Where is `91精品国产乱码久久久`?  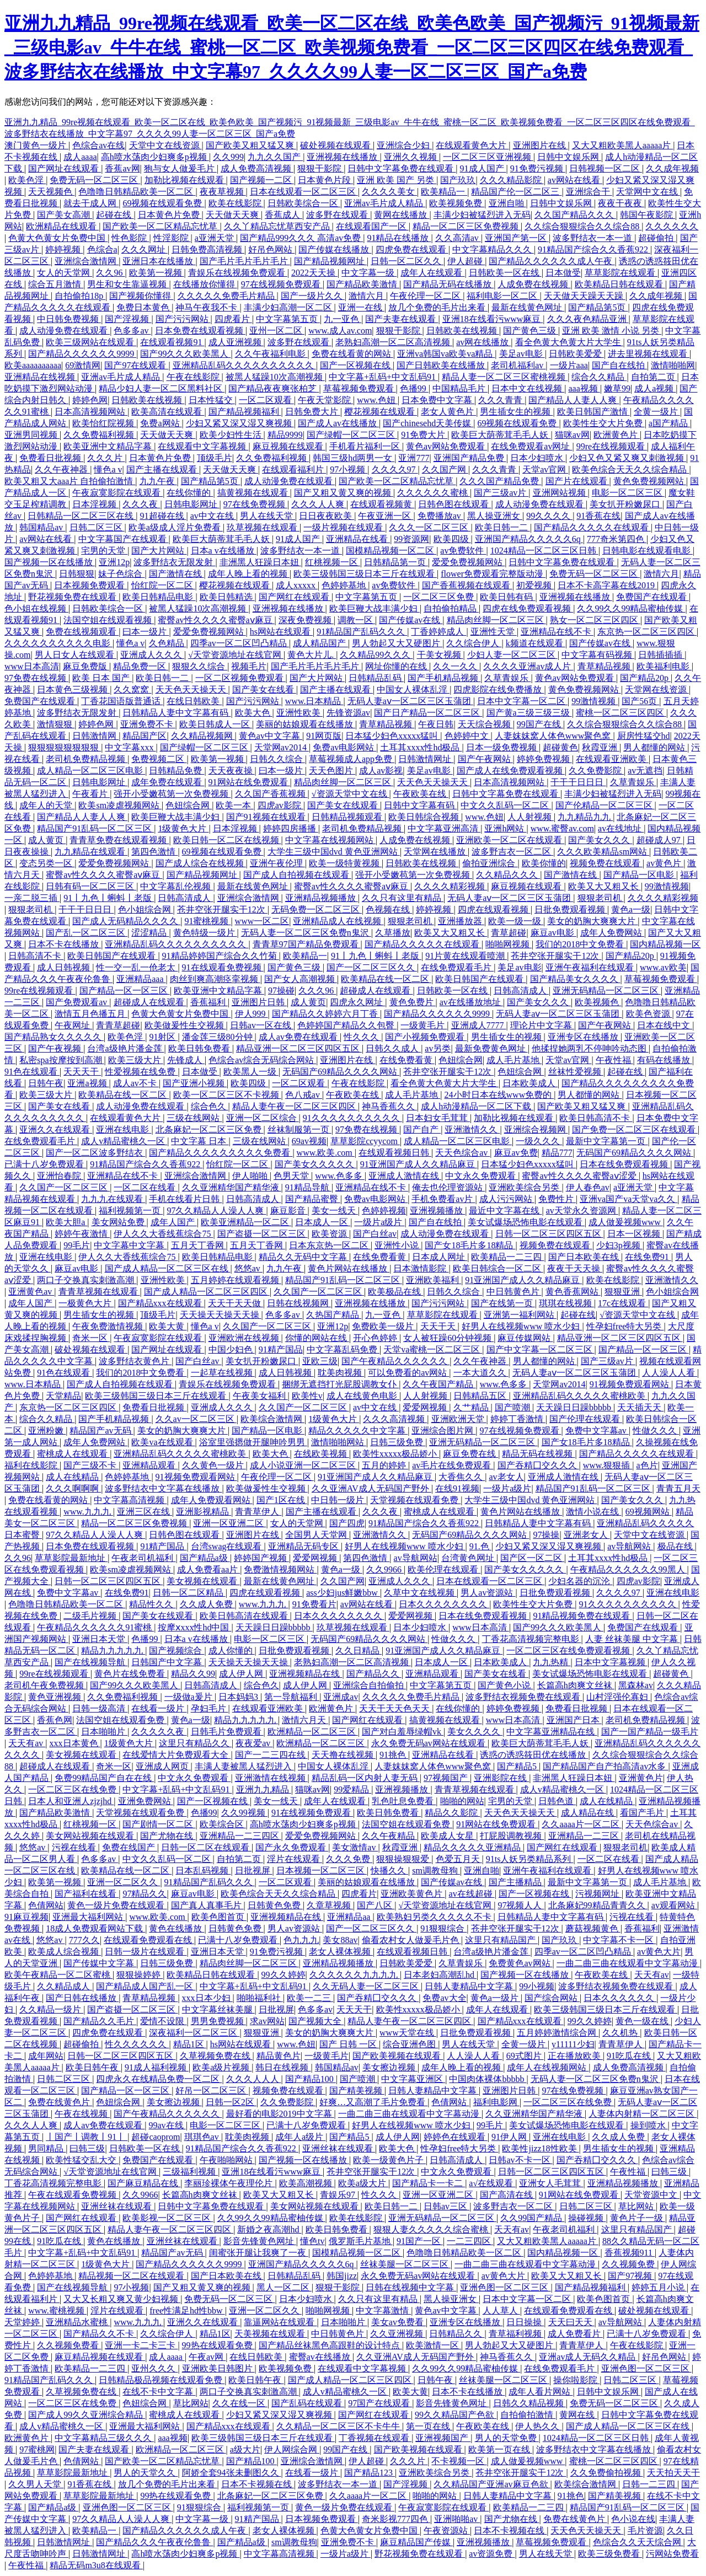 91精品国产乱码久久久 is located at coordinates (362, 631).